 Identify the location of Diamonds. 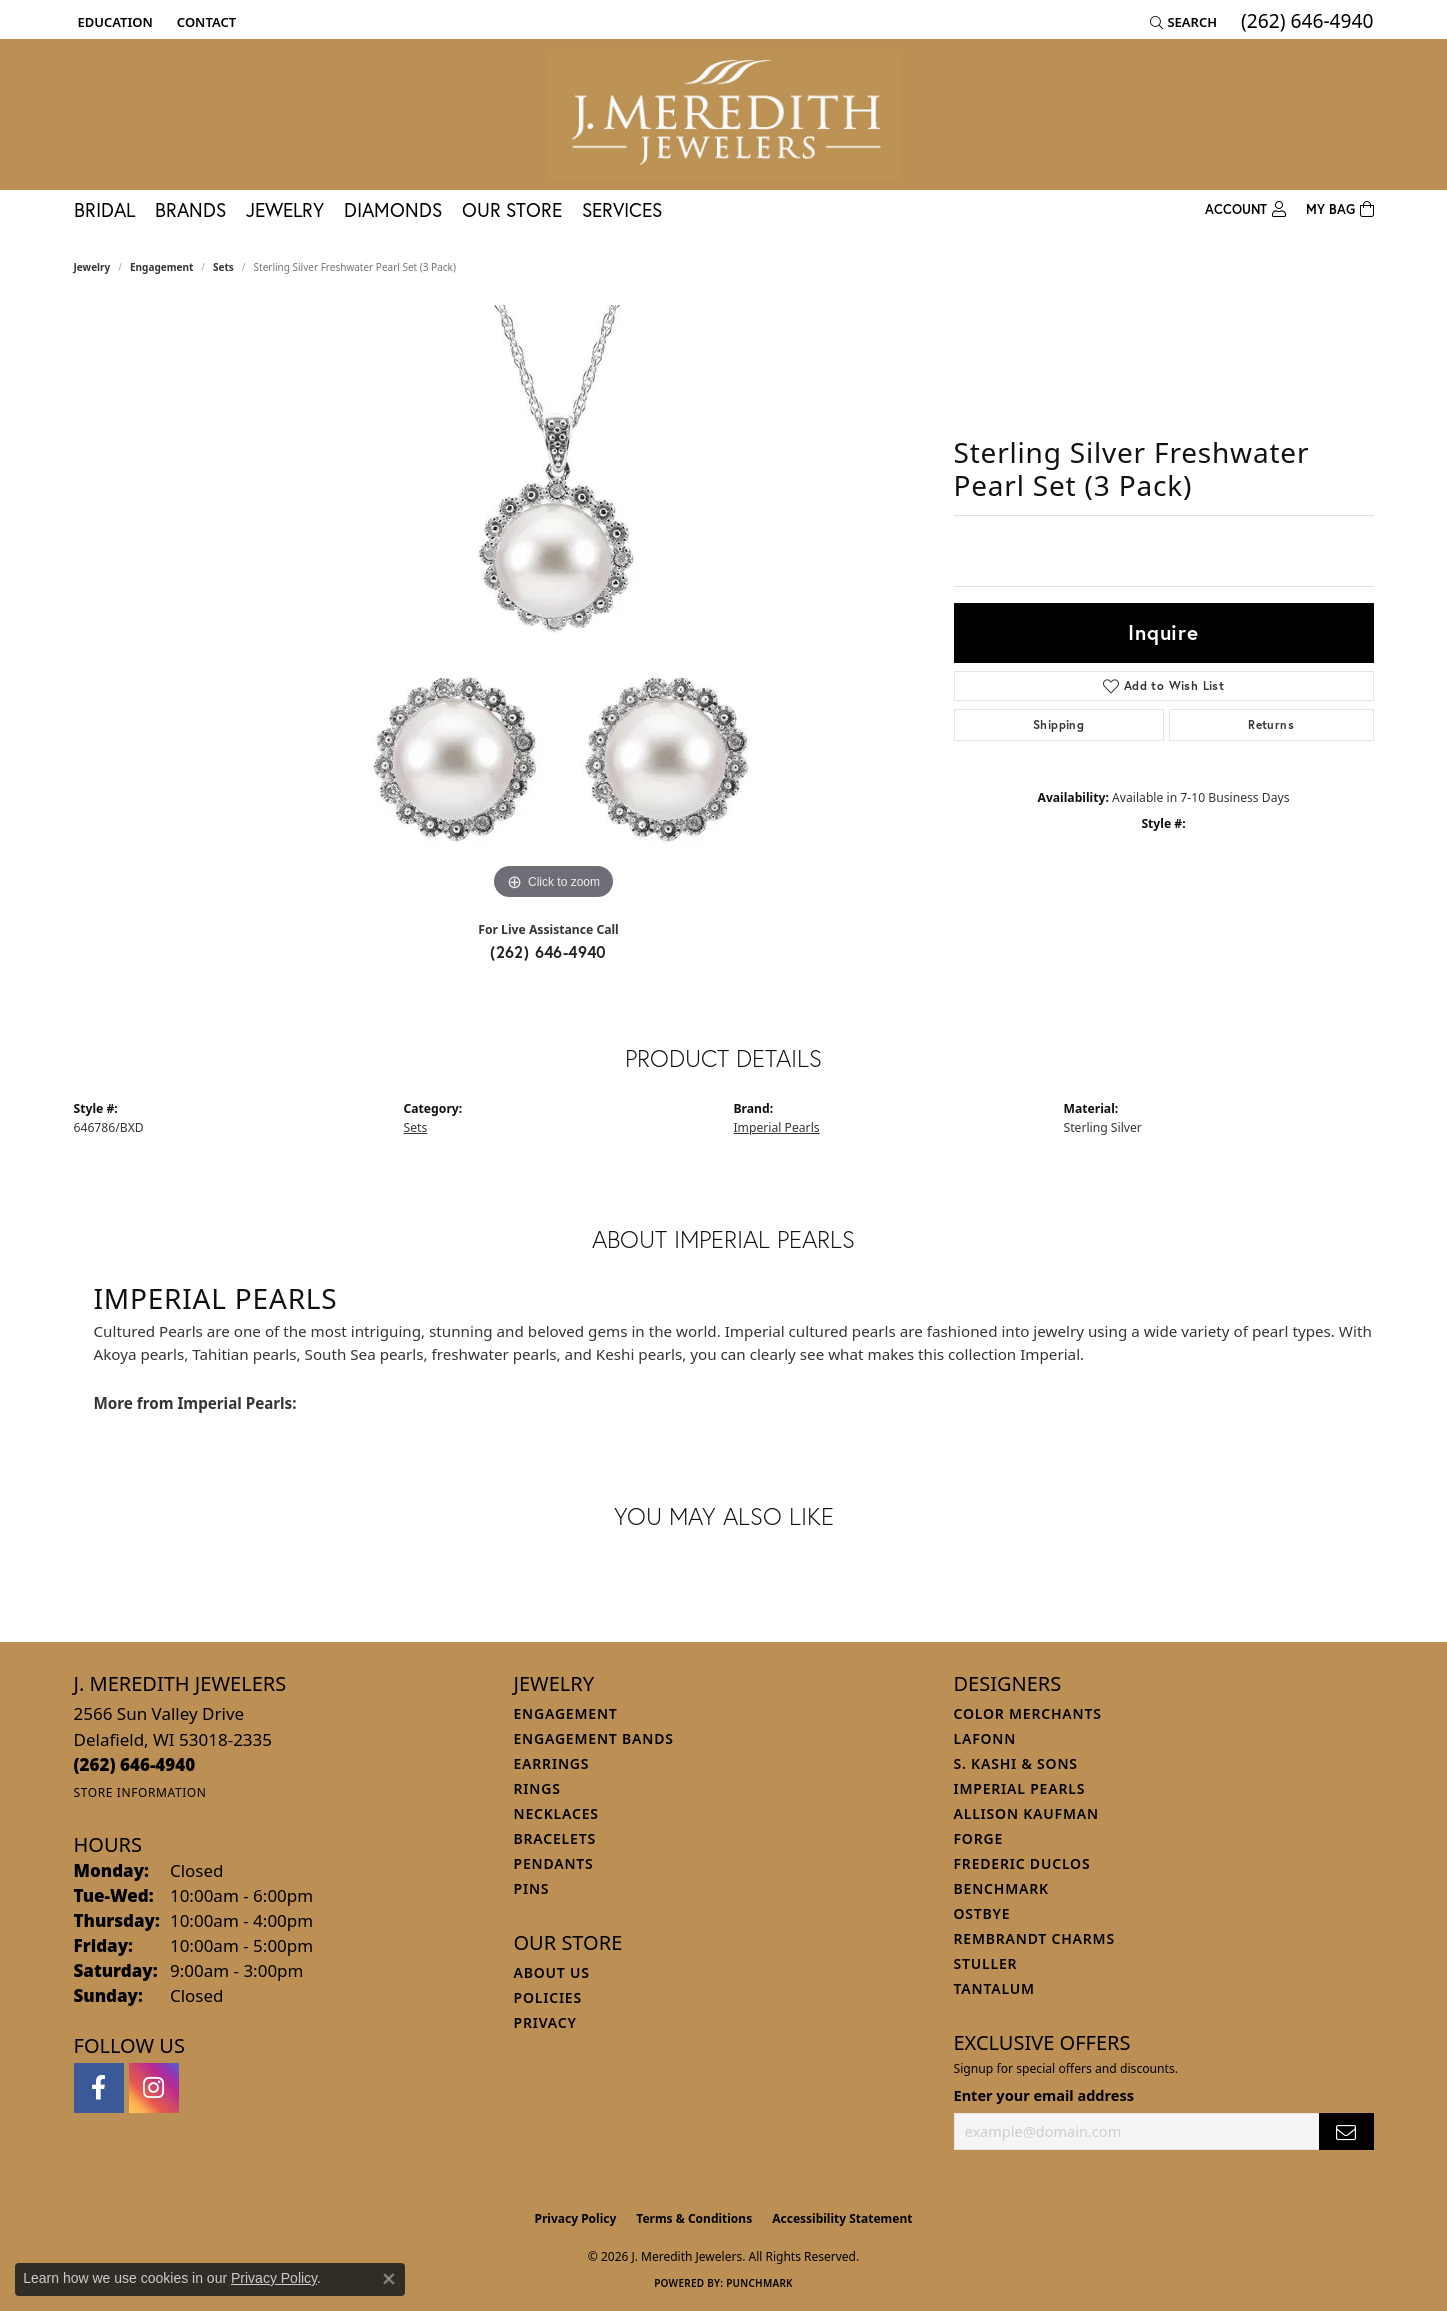
(393, 209).